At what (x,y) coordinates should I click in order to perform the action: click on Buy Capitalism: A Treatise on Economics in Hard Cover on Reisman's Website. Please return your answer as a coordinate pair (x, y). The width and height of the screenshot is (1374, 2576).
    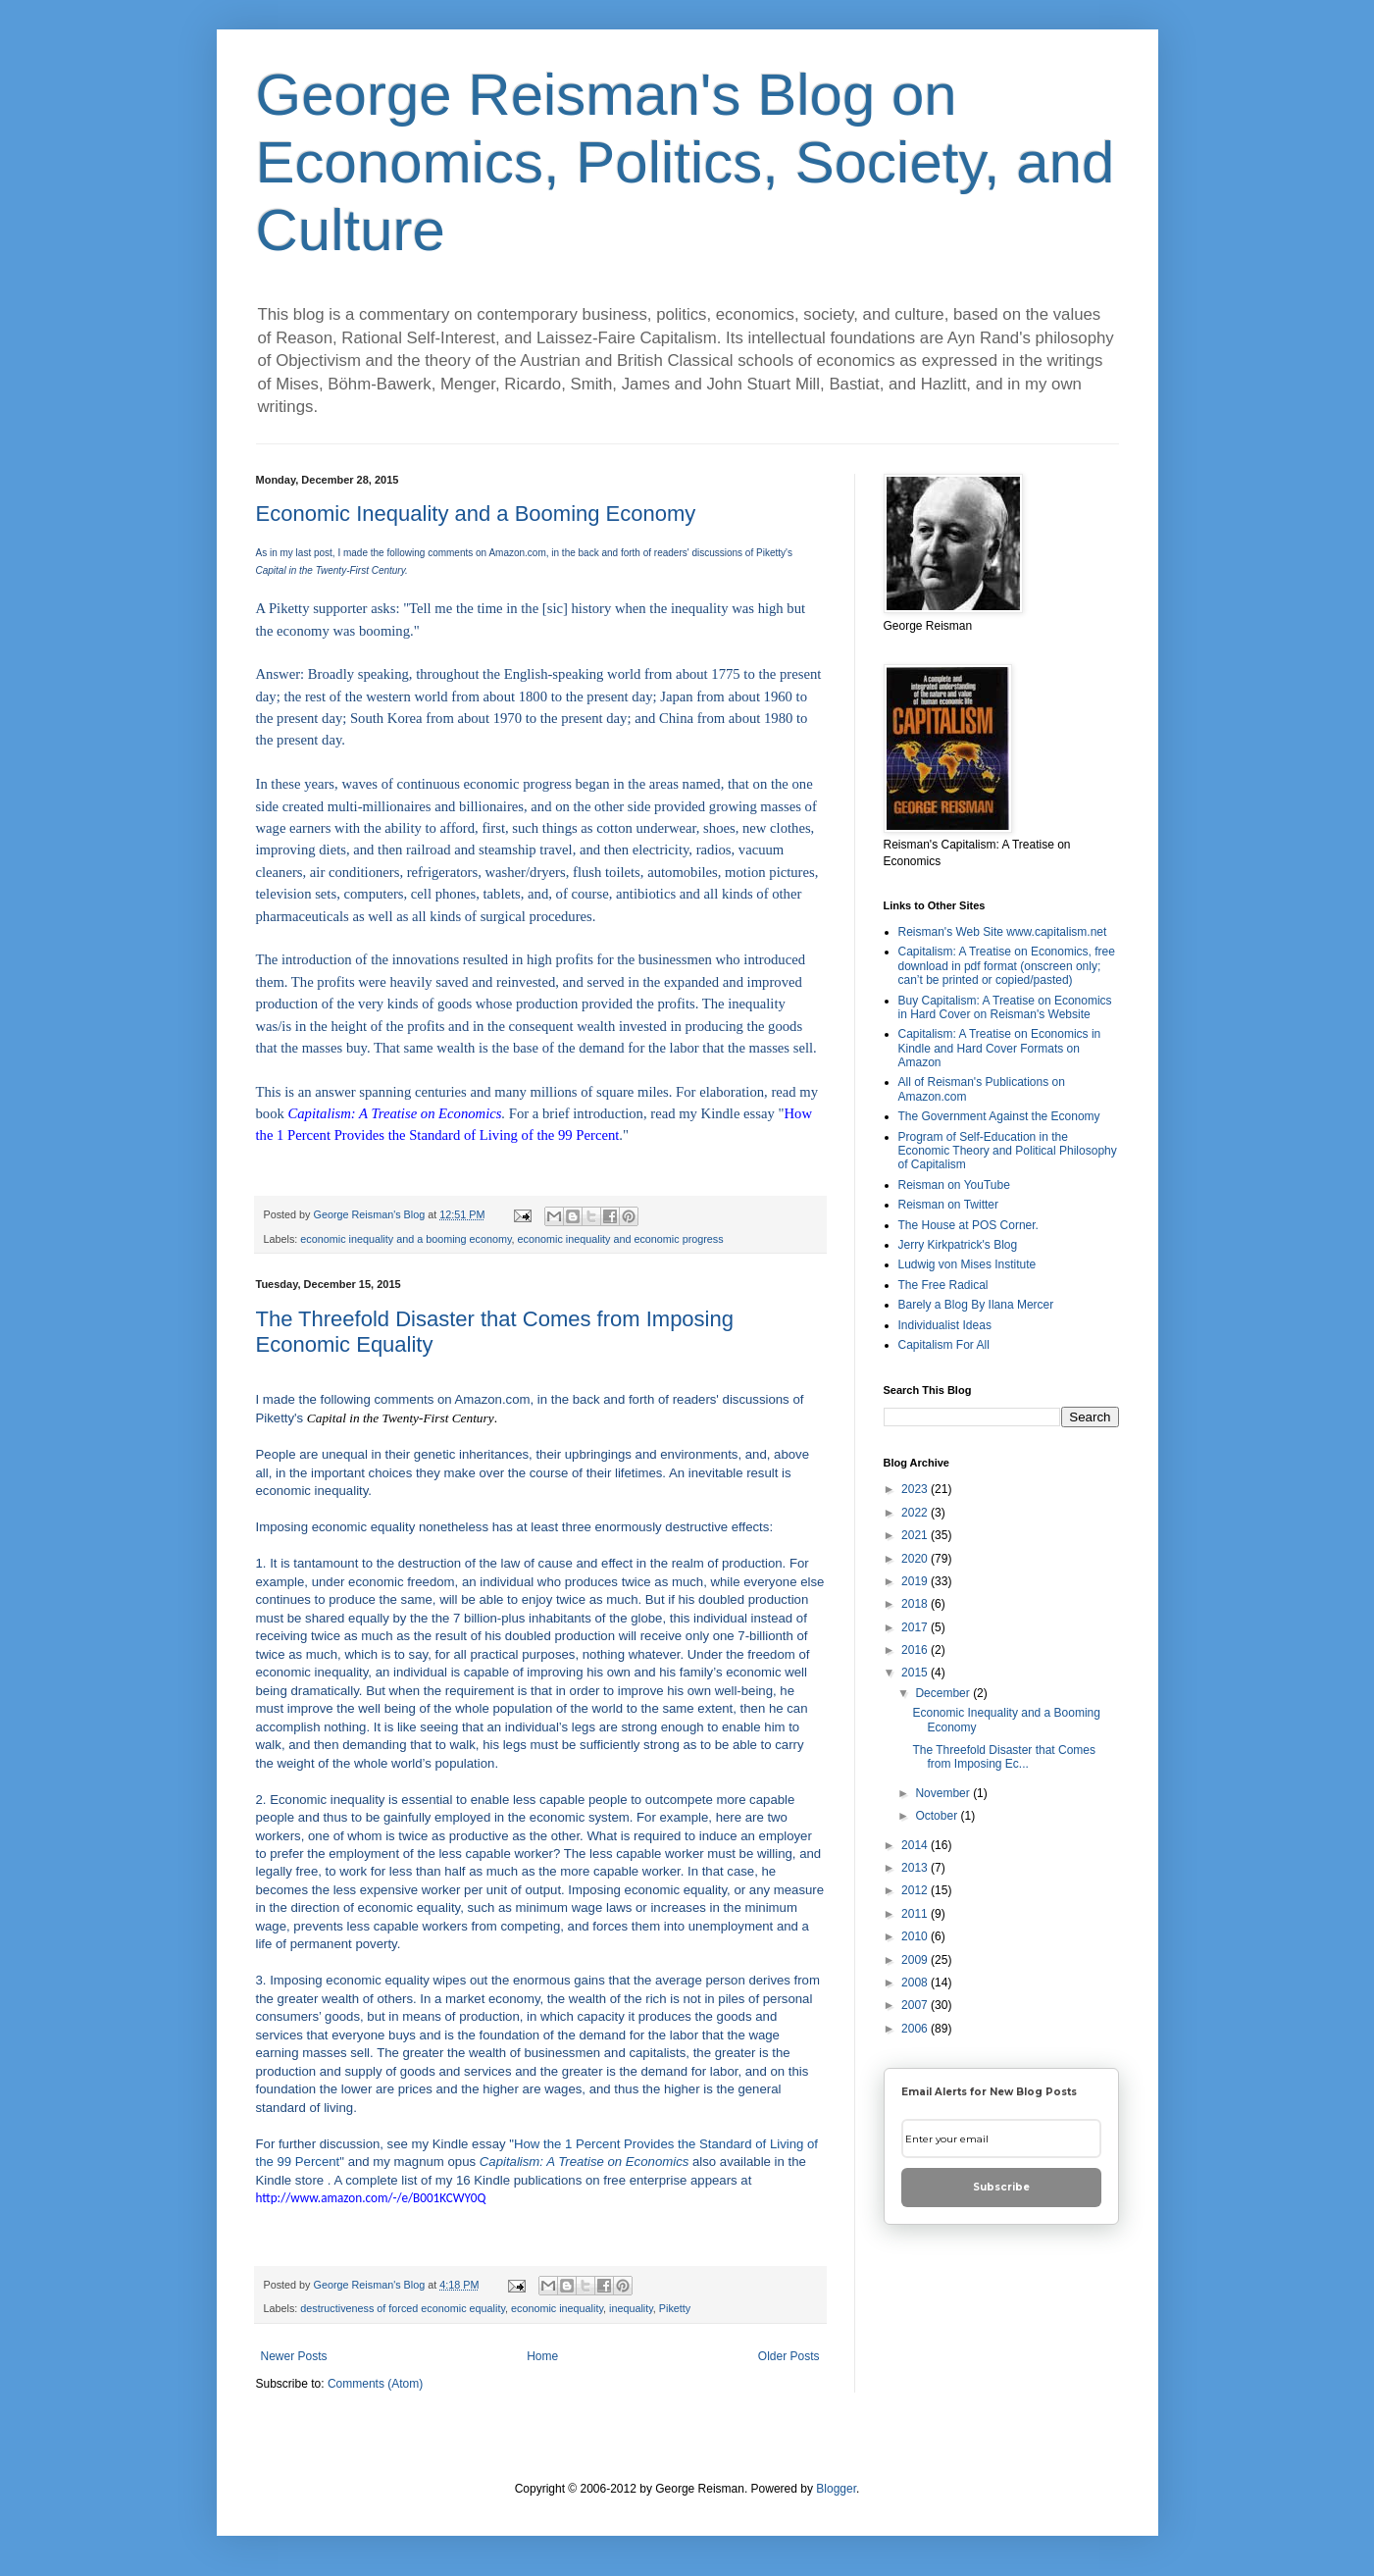
    Looking at the image, I should click on (1005, 1007).